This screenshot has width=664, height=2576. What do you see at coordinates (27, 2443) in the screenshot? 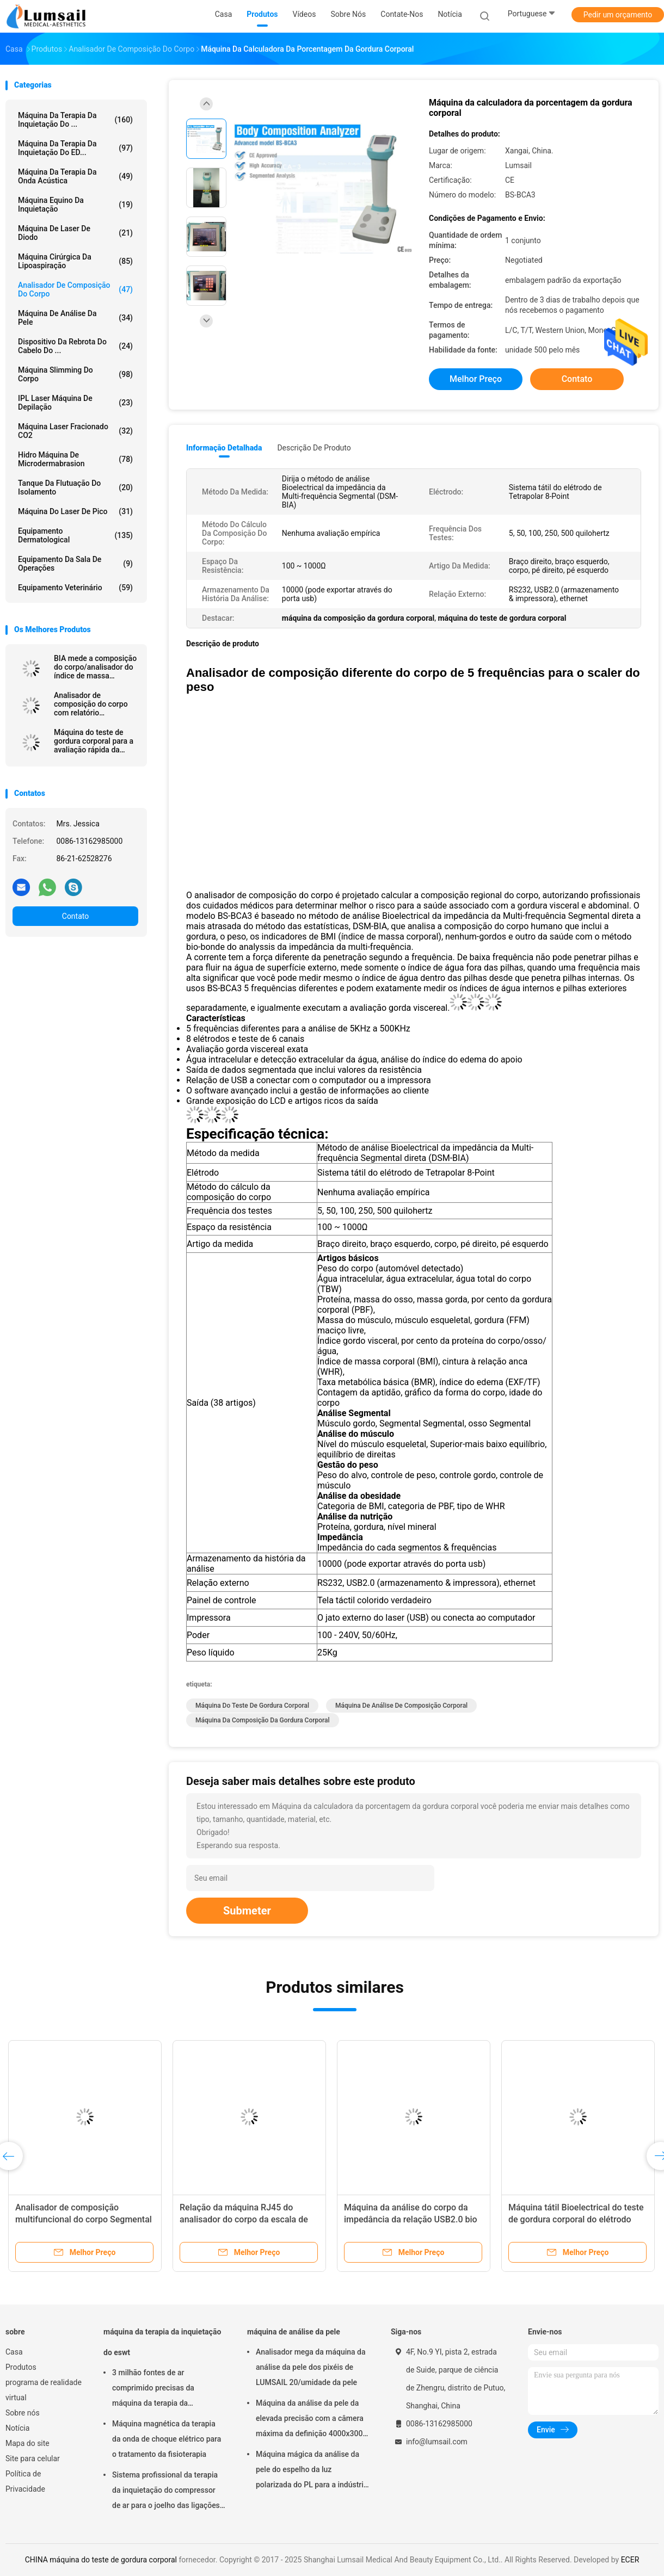
I see `Mapa do site` at bounding box center [27, 2443].